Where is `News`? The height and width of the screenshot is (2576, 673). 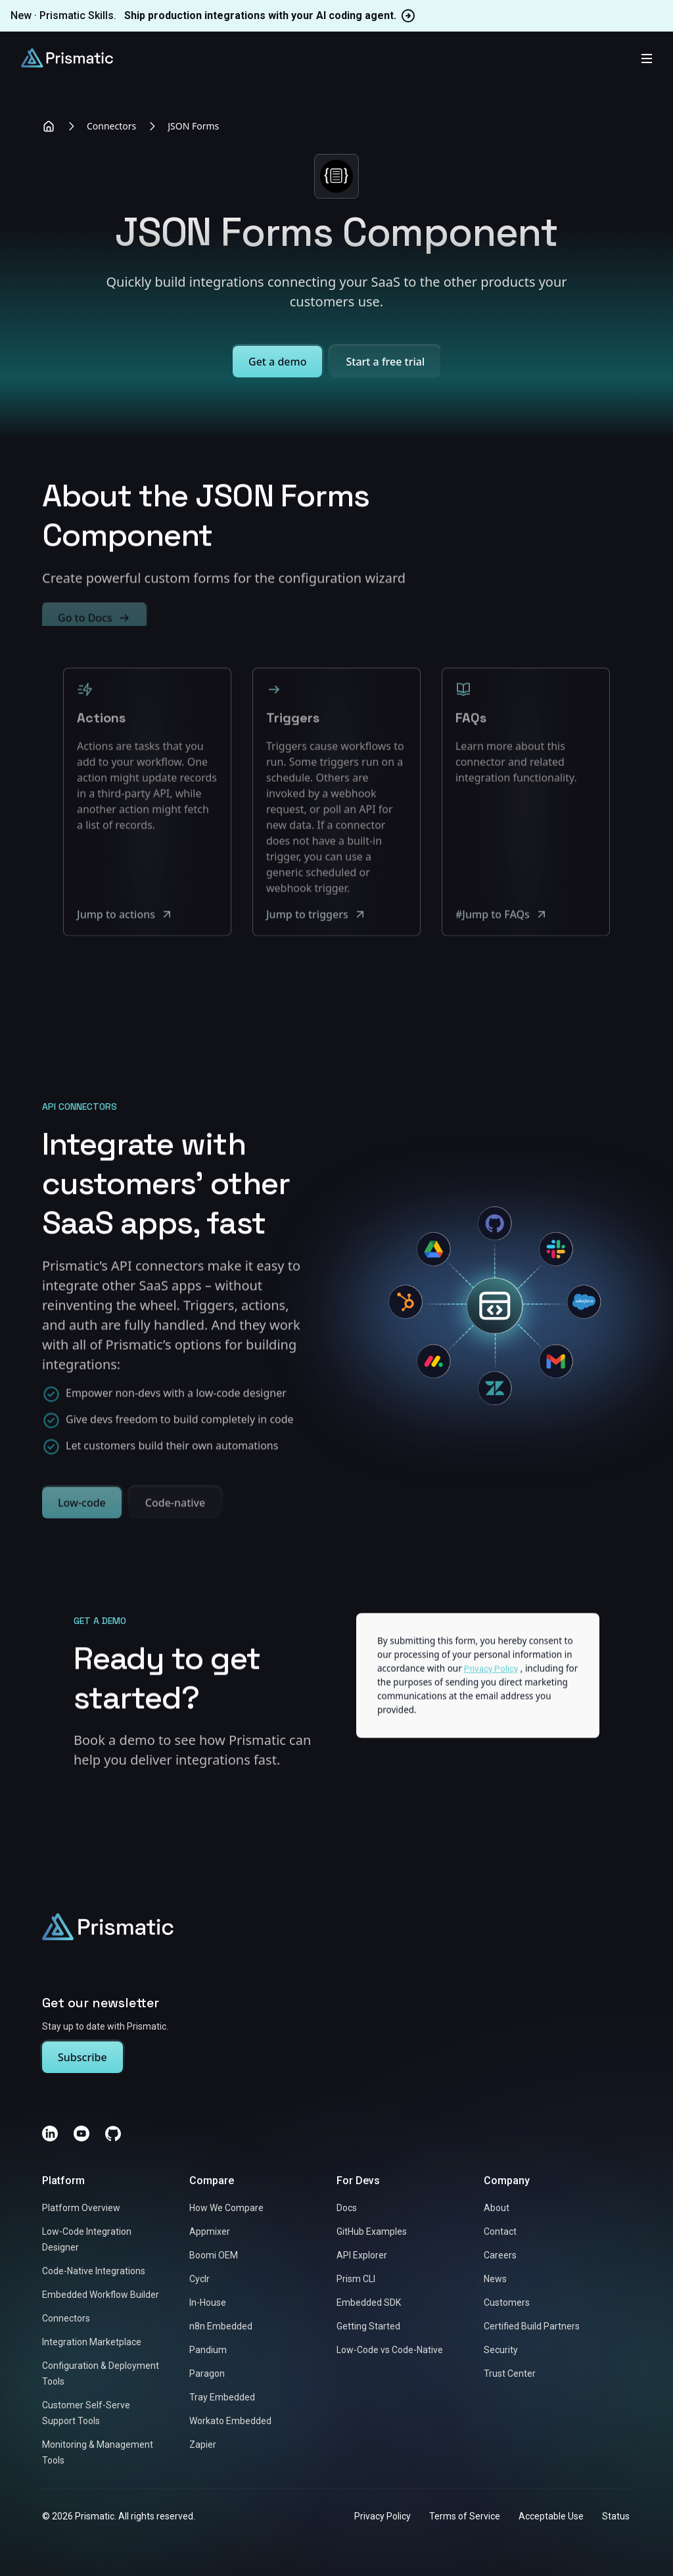 News is located at coordinates (495, 2279).